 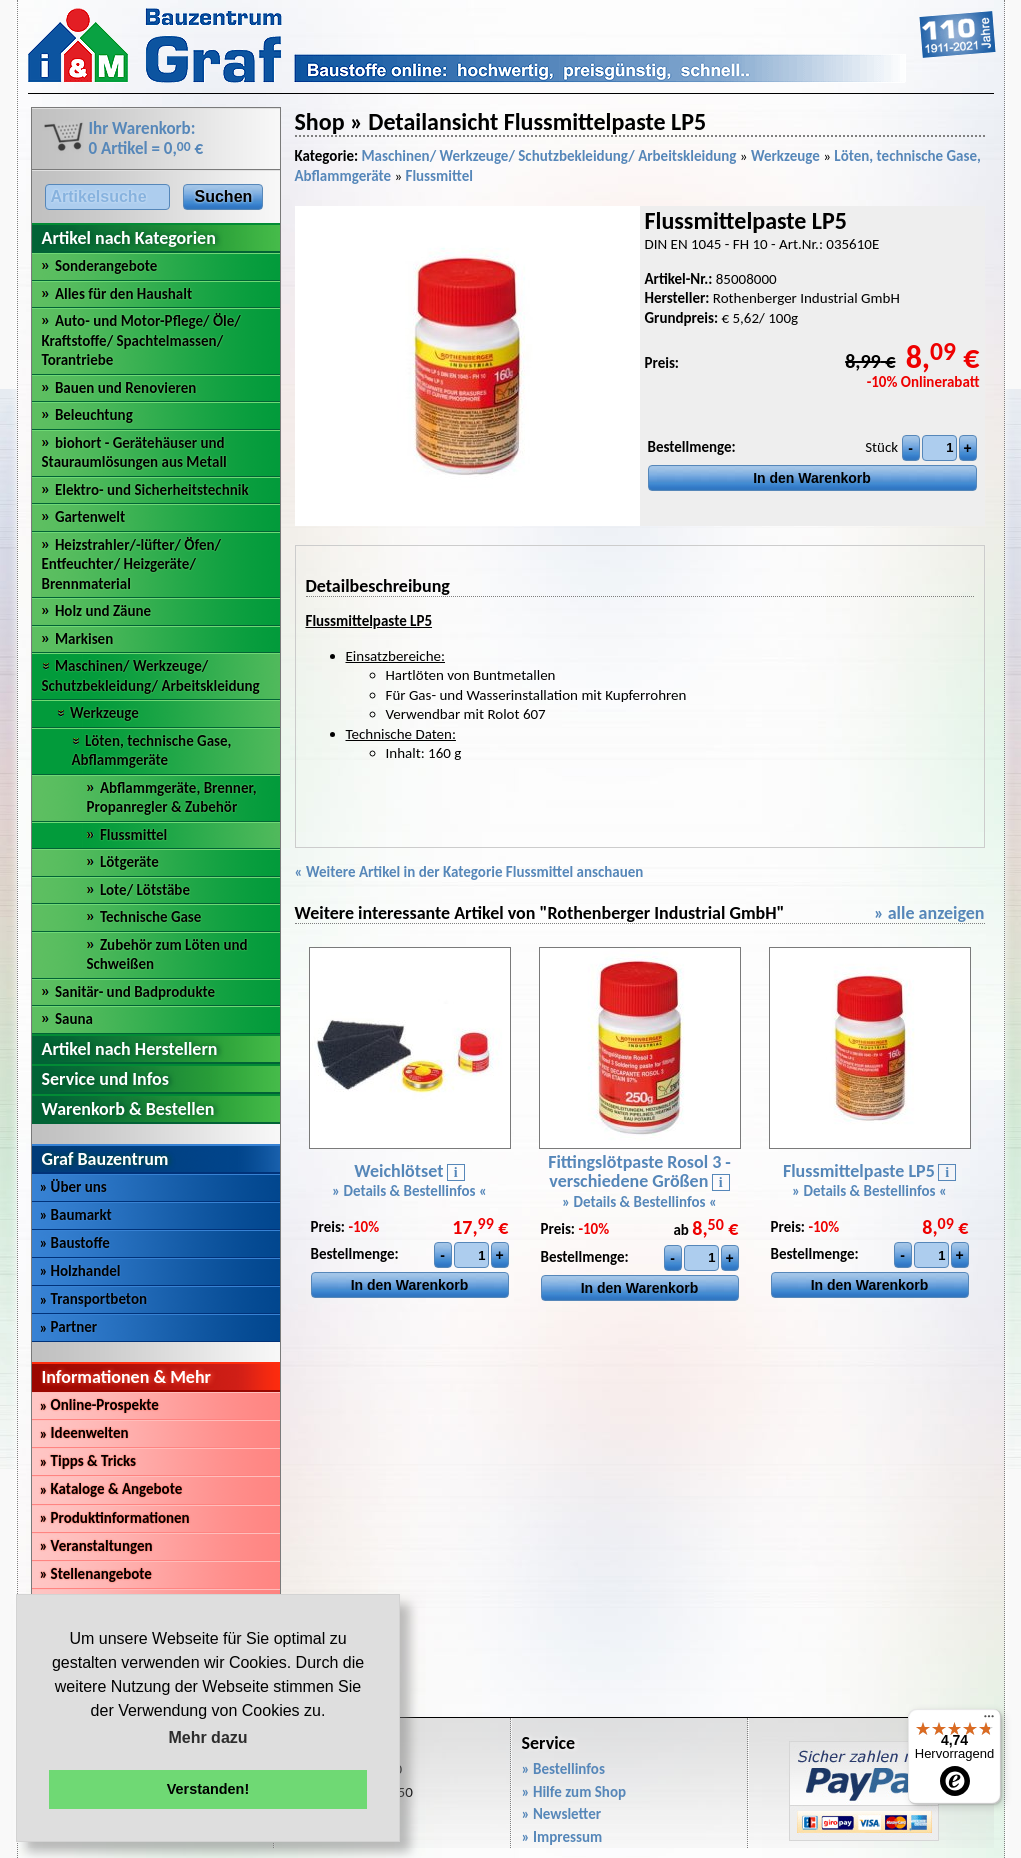 I want to click on Technische Gase, so click(x=151, y=917).